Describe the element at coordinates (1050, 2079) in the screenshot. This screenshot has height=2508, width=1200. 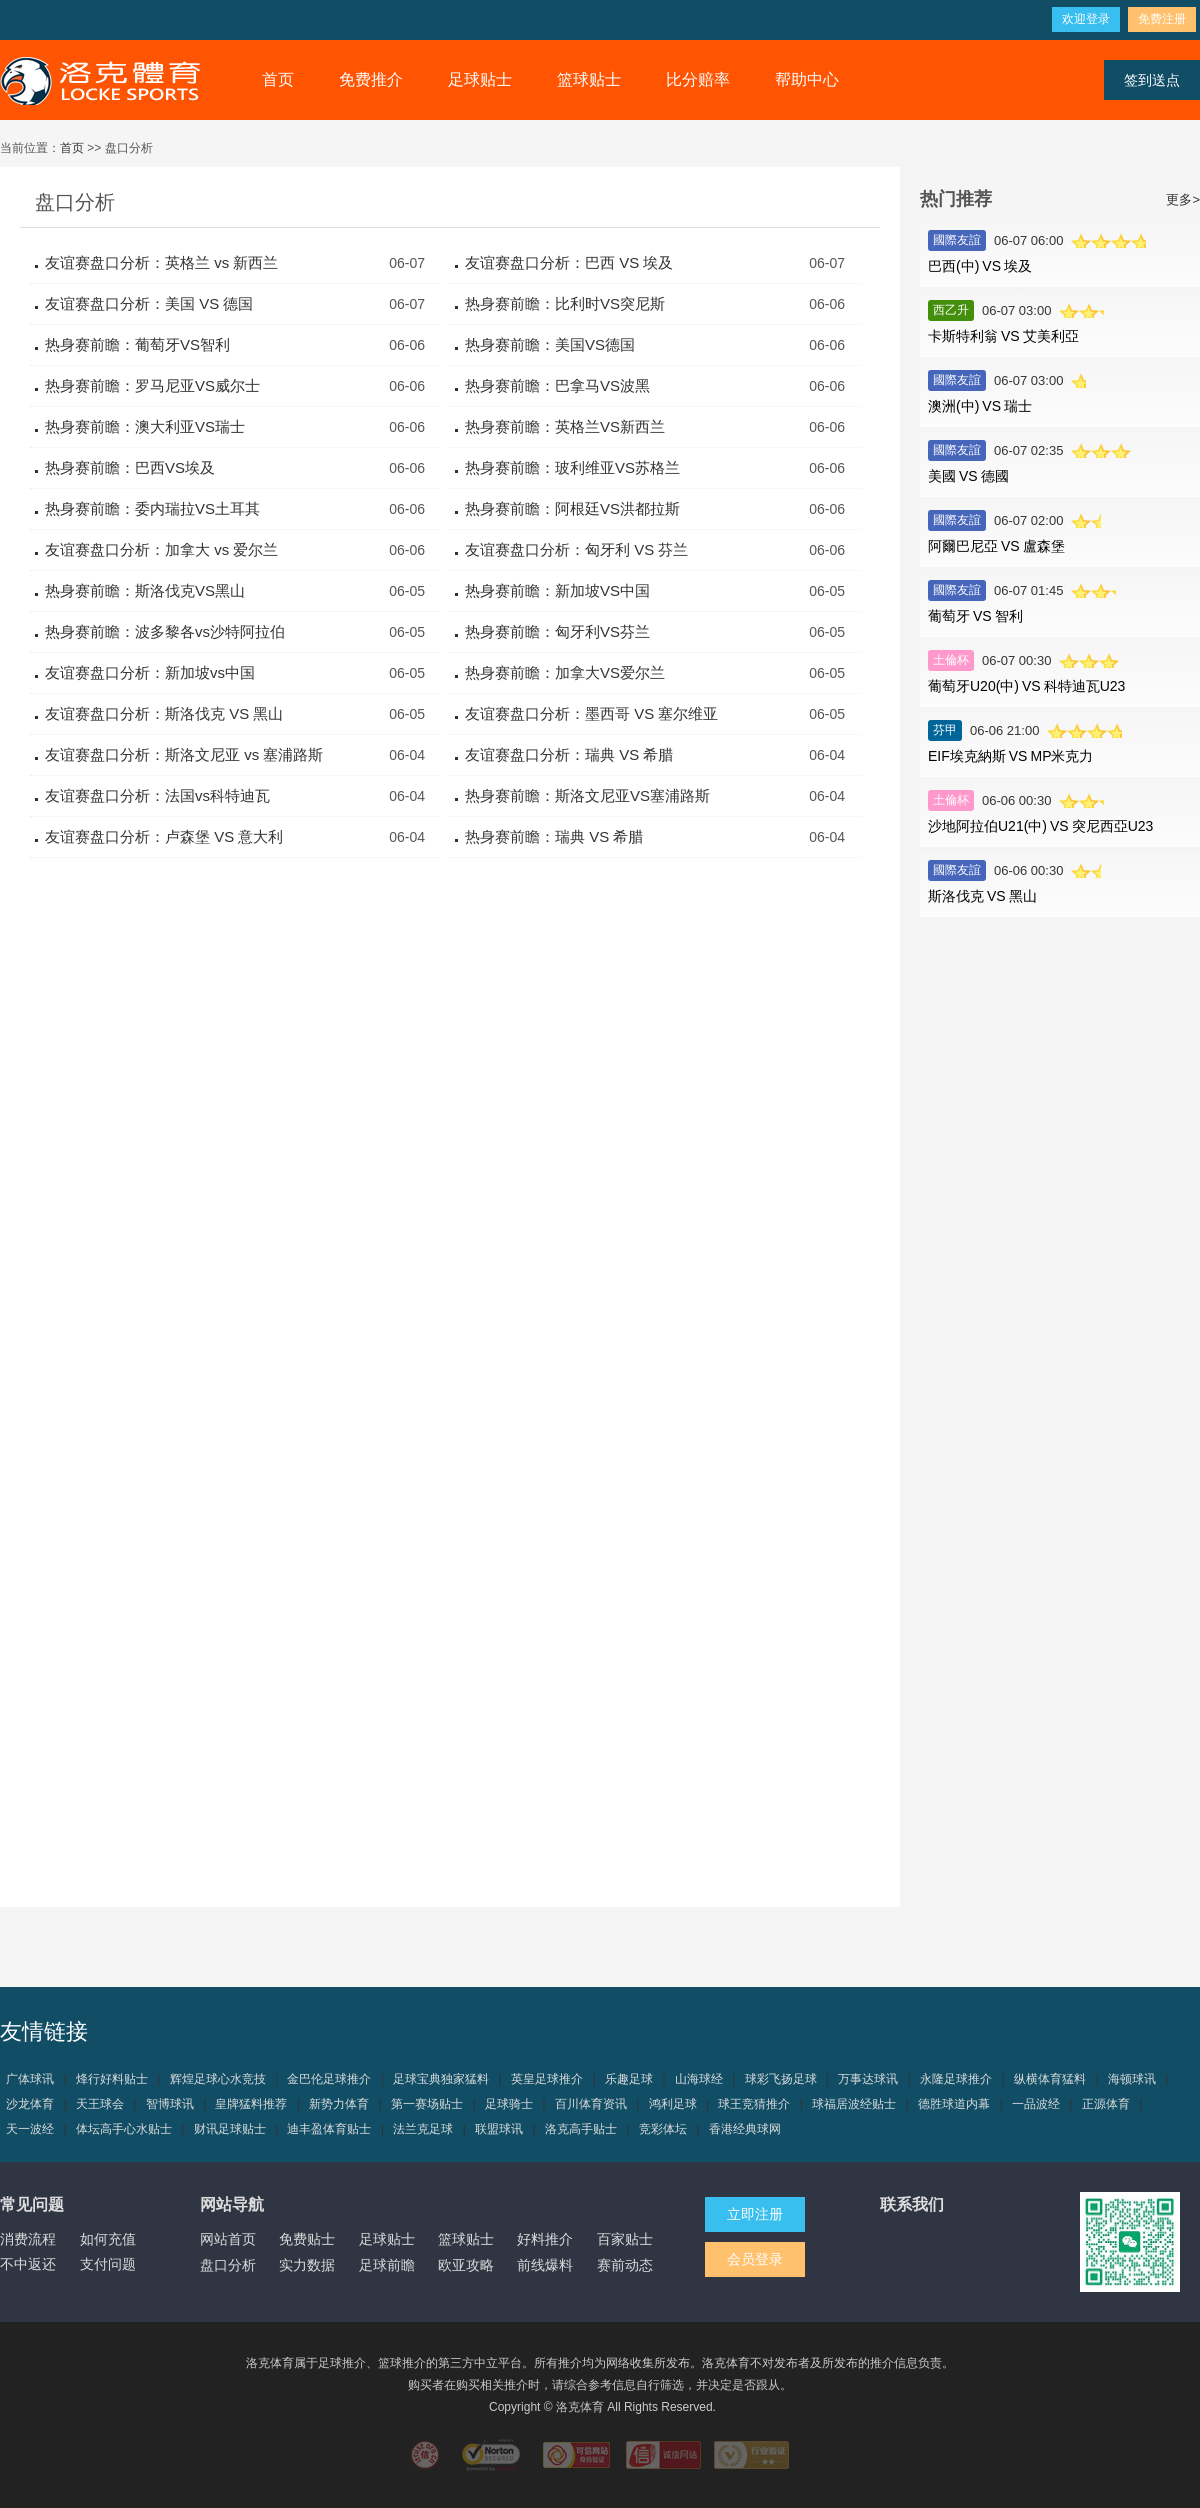
I see `纵横体育猛料` at that location.